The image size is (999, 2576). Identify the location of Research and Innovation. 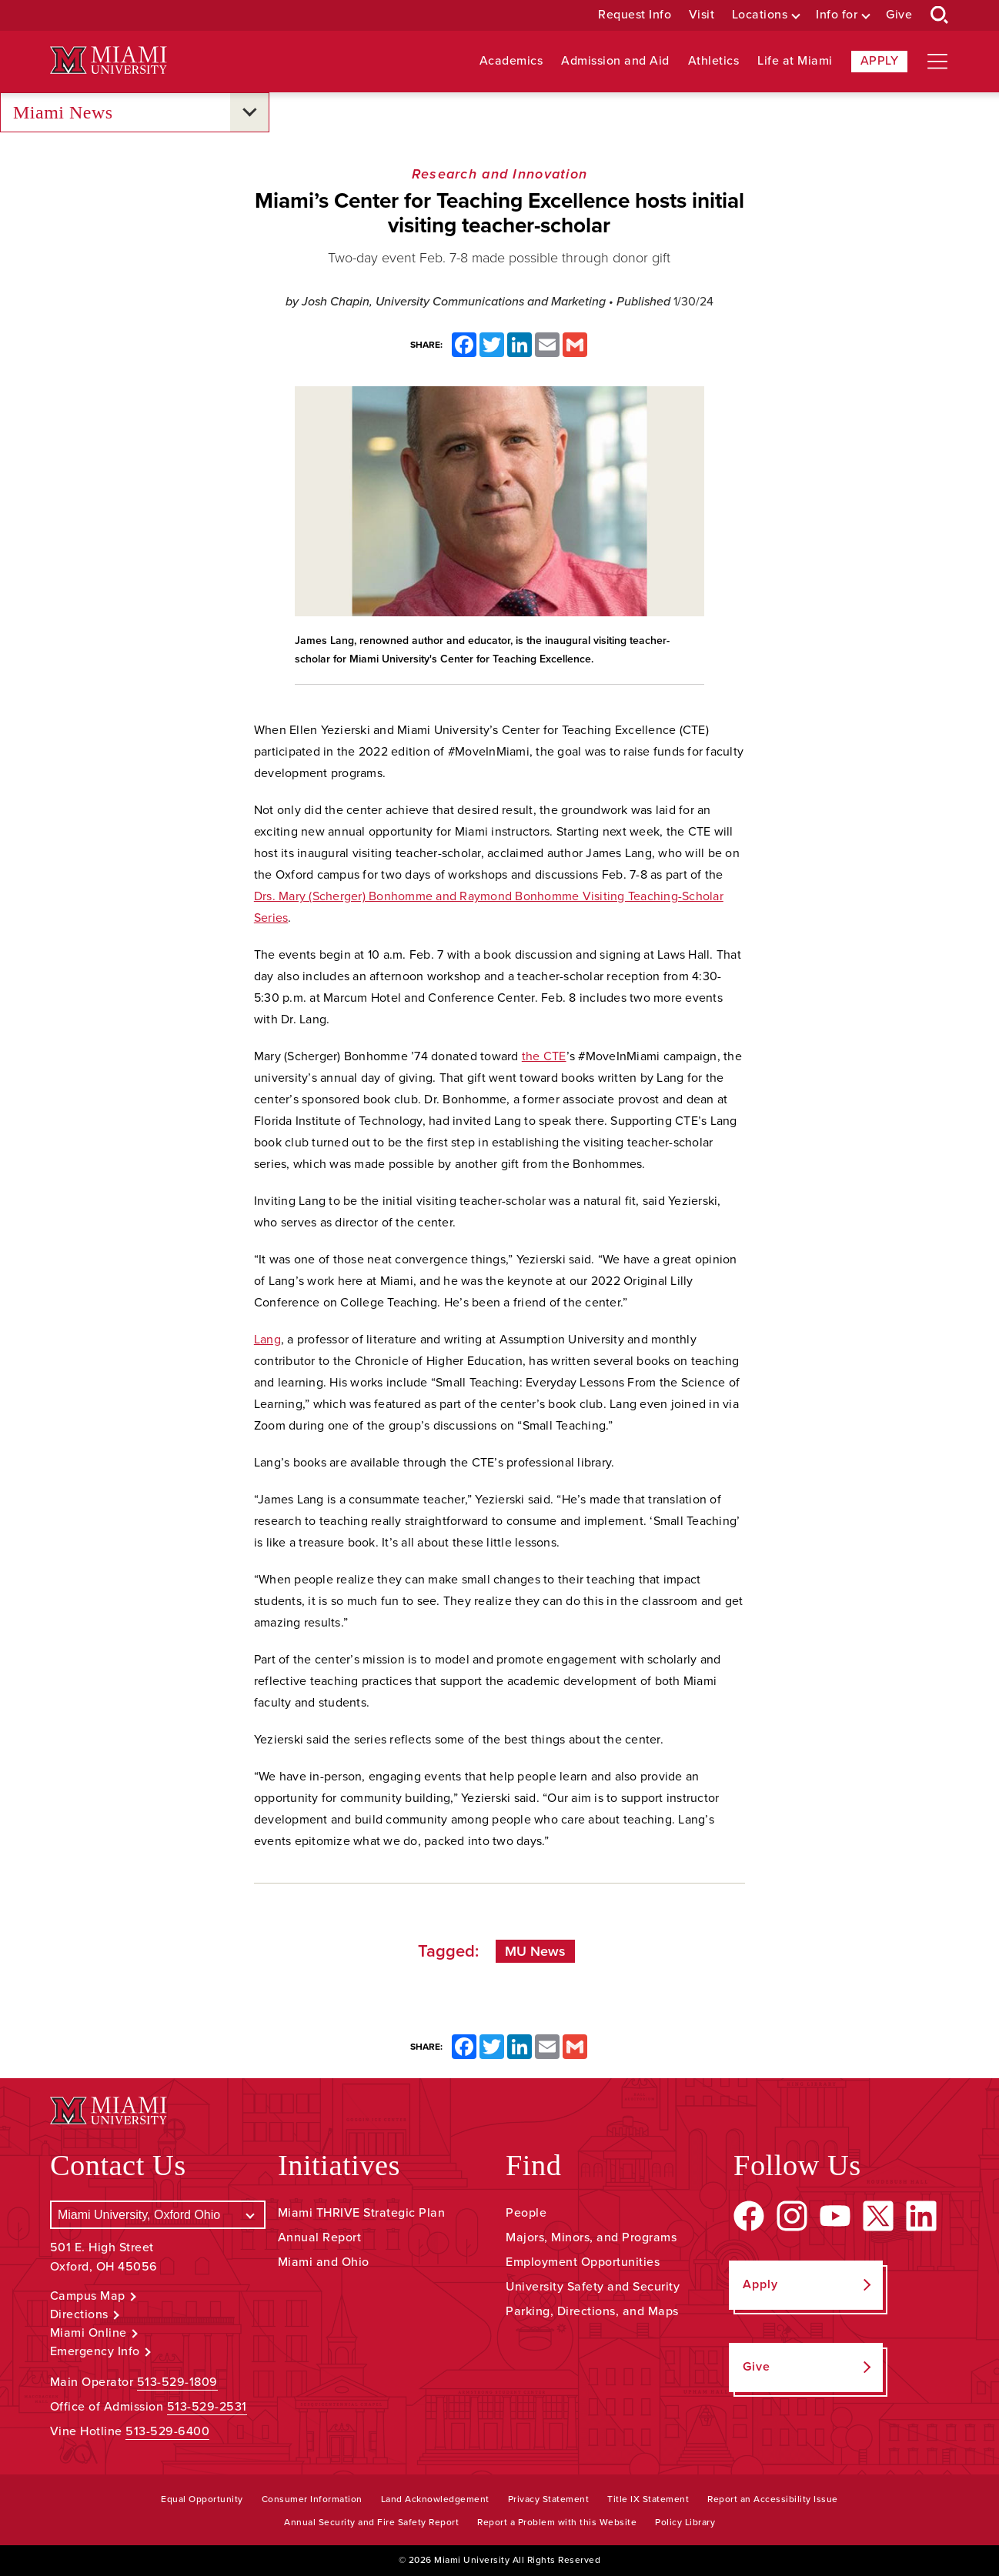
(500, 173).